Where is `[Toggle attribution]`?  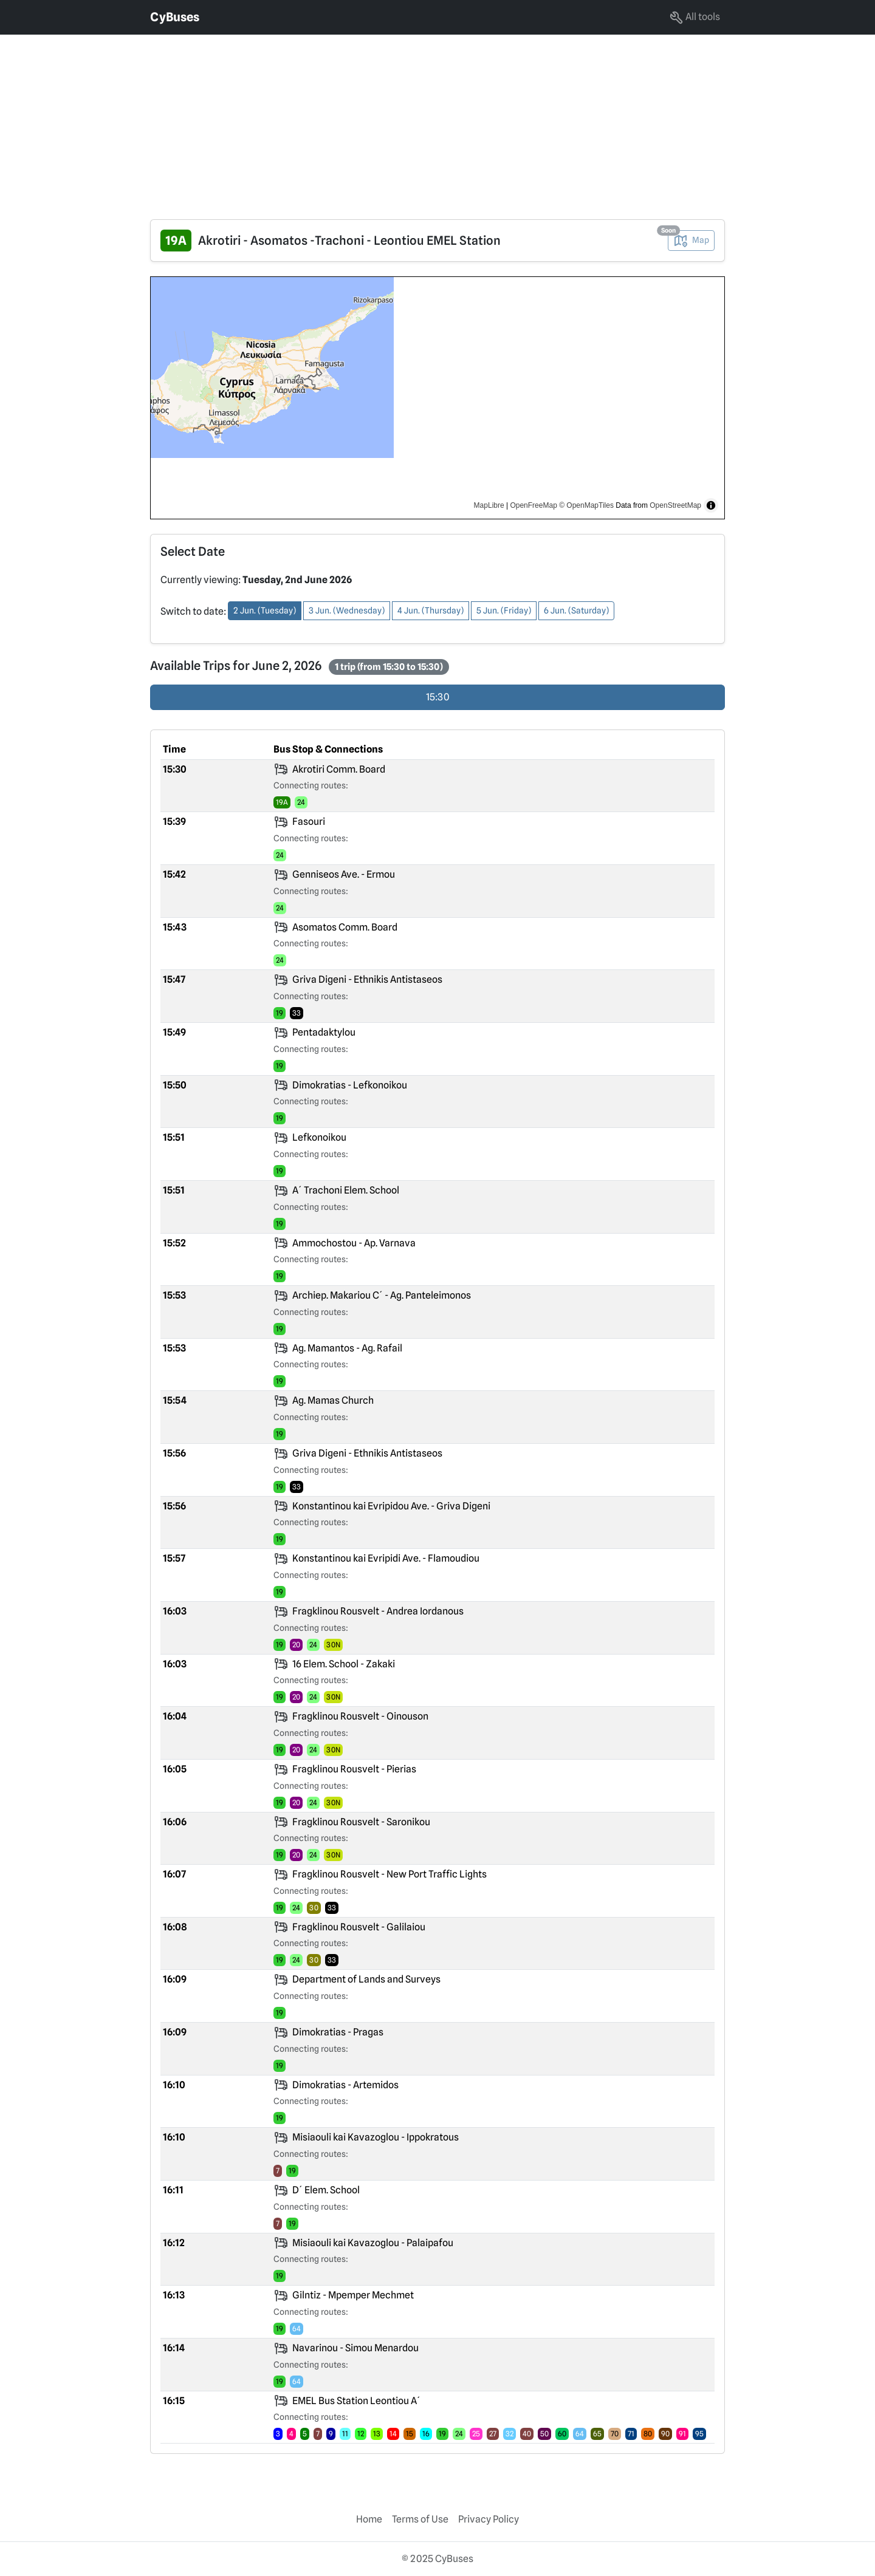
[Toggle attribution] is located at coordinates (711, 505).